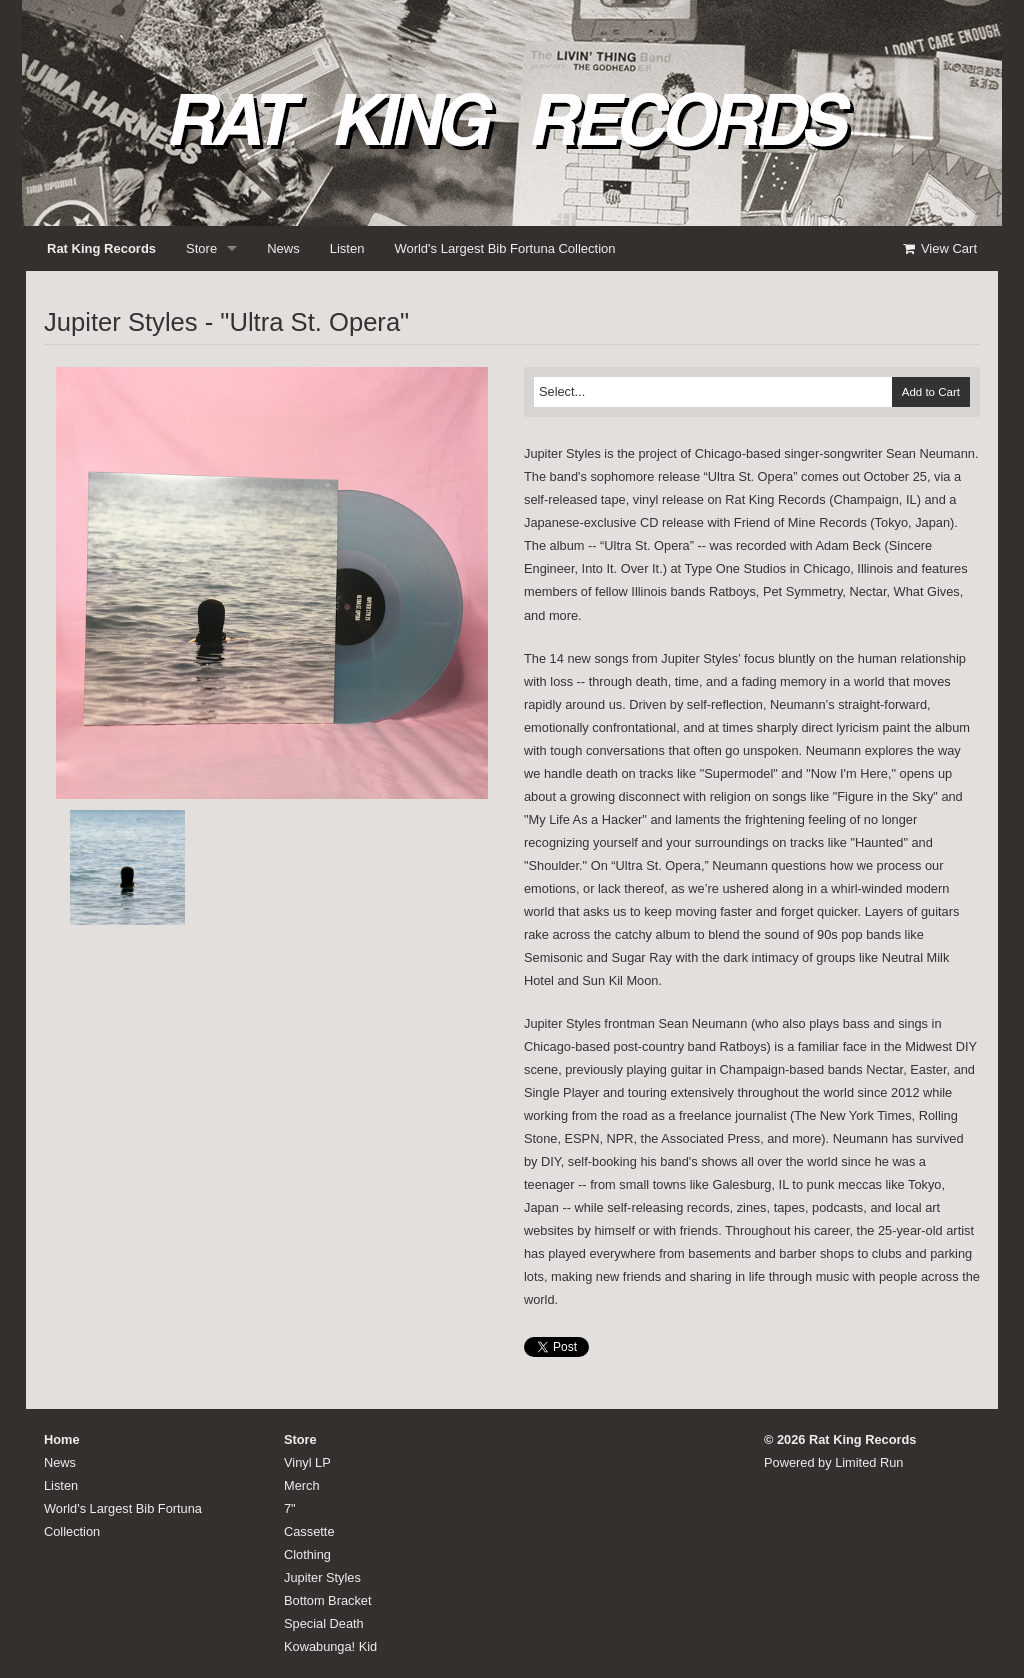  Describe the element at coordinates (322, 1577) in the screenshot. I see `Jupiter Styles` at that location.